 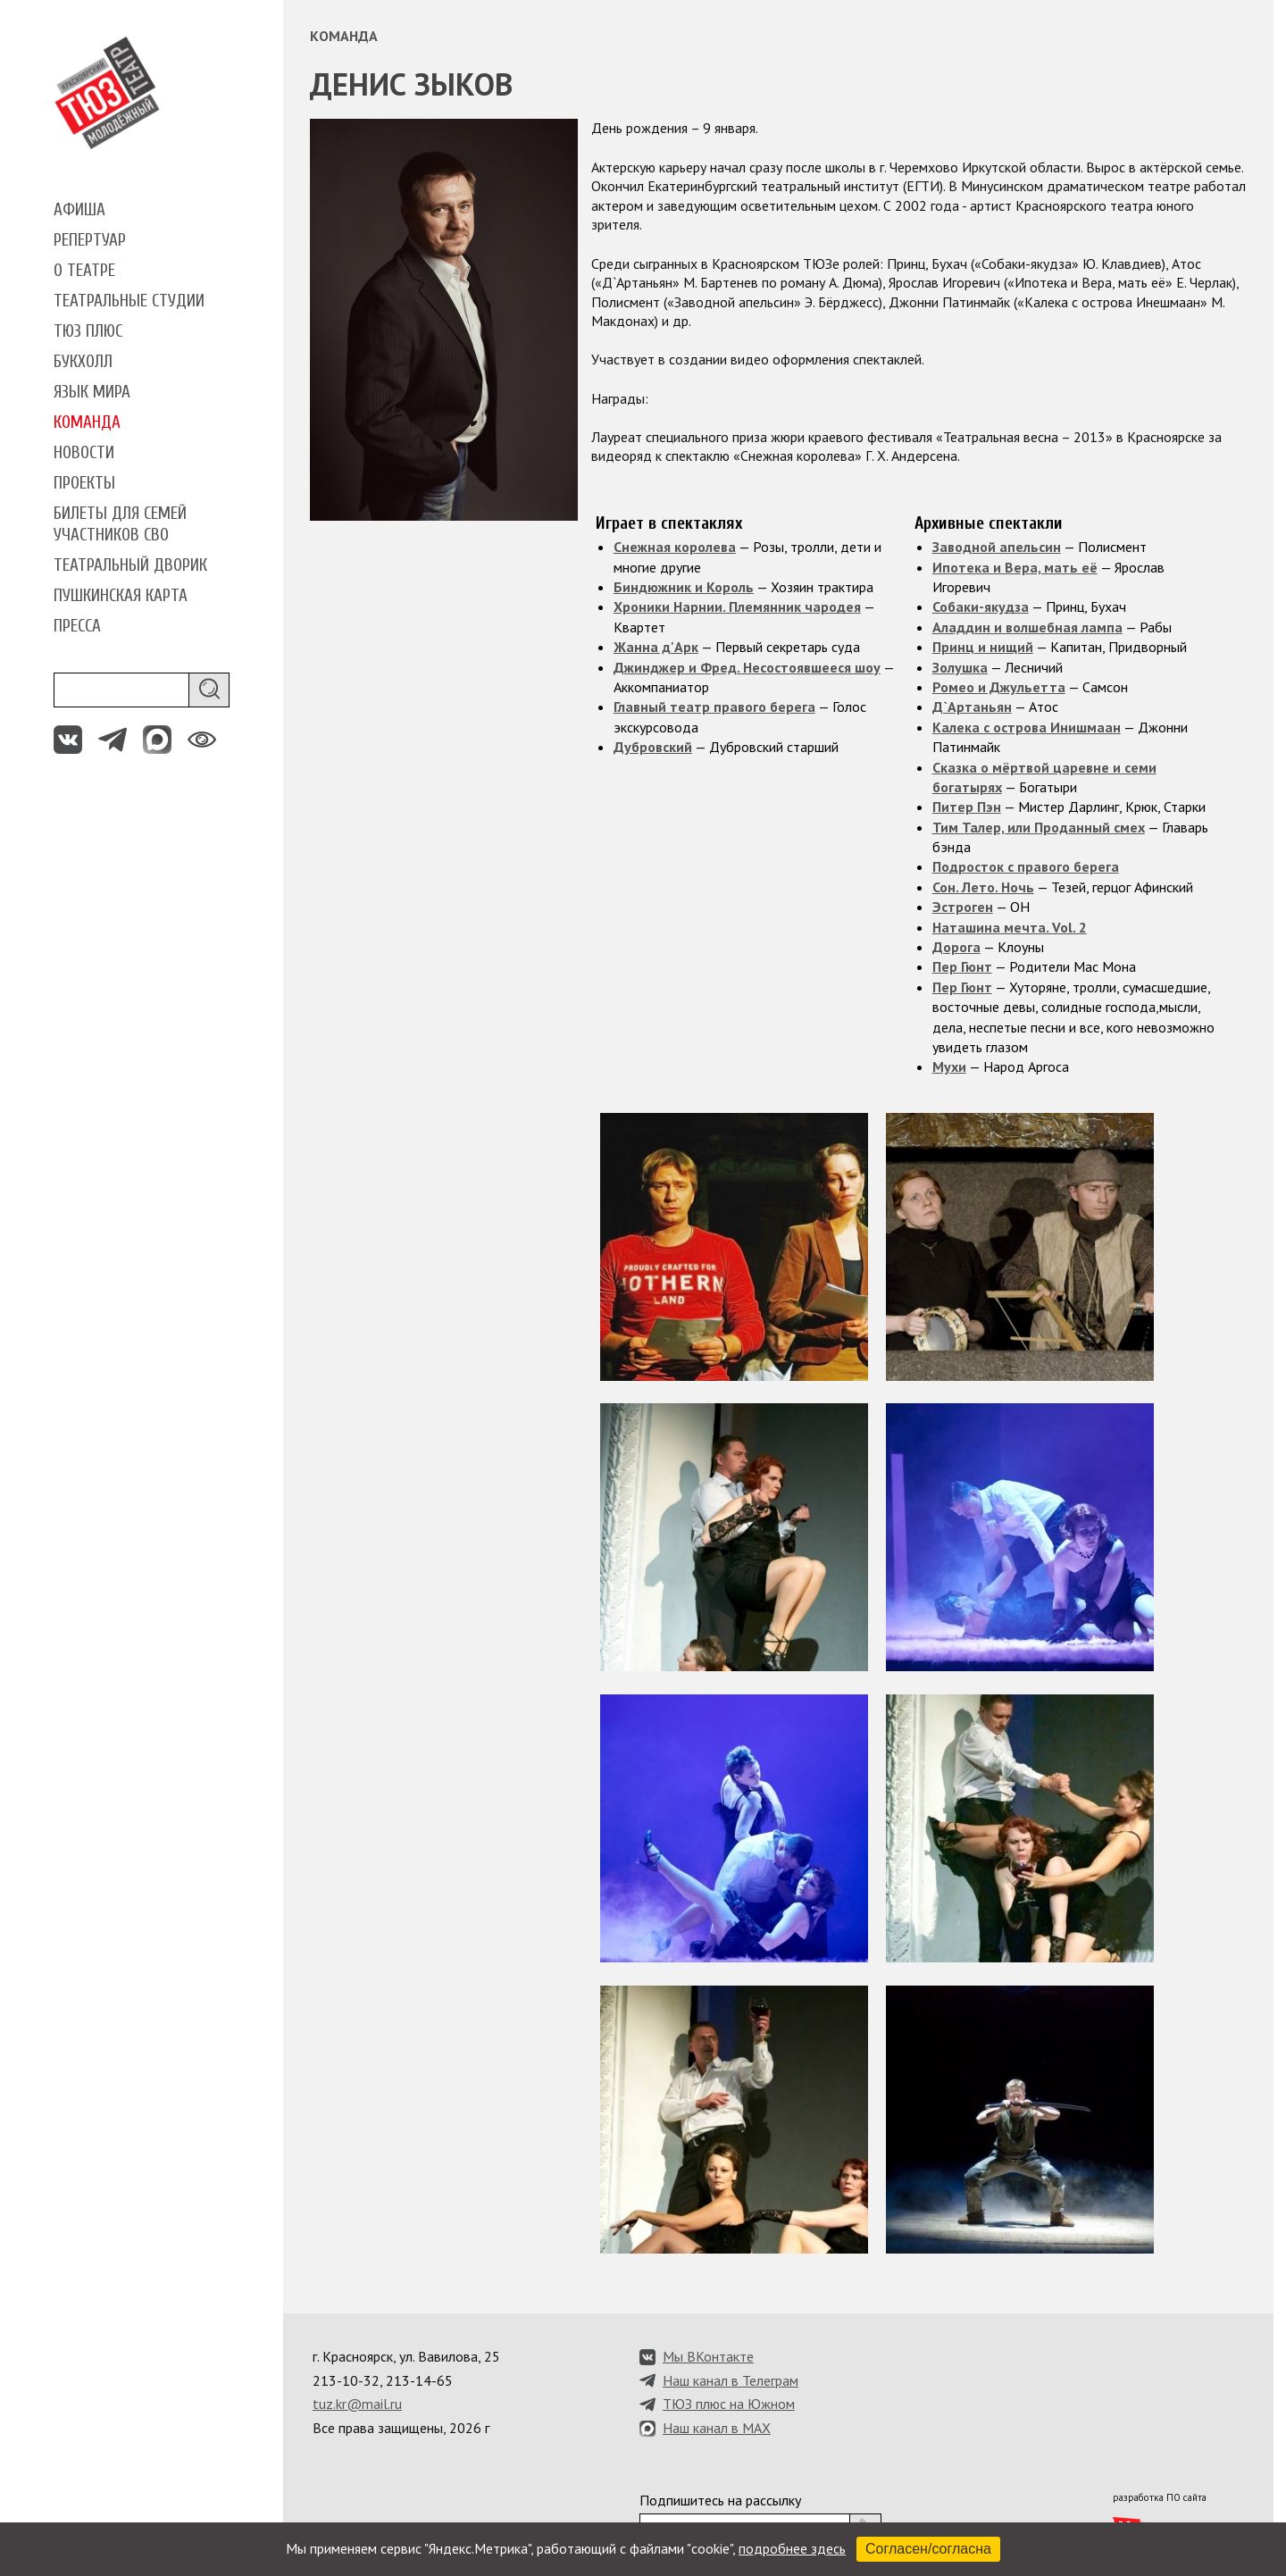 What do you see at coordinates (737, 606) in the screenshot?
I see `Хроники Нарнии. Племянник чародея` at bounding box center [737, 606].